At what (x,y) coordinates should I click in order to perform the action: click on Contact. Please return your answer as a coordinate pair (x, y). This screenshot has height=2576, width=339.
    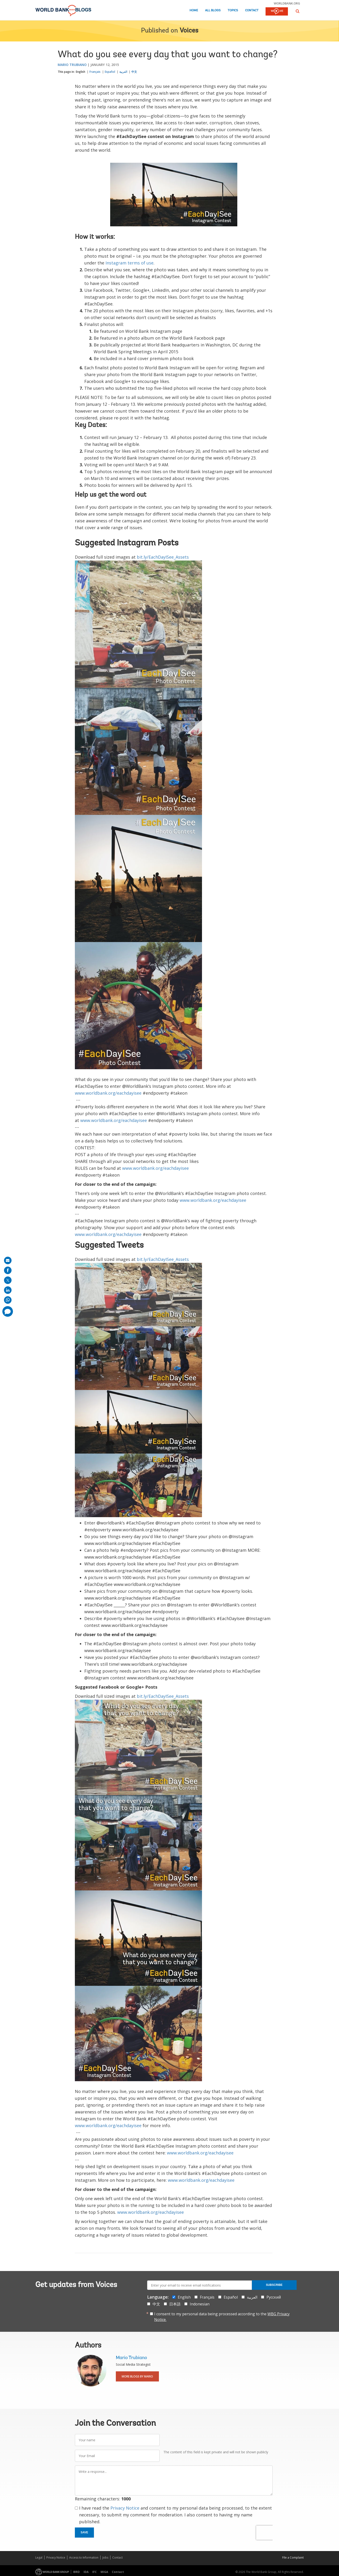
    Looking at the image, I should click on (251, 10).